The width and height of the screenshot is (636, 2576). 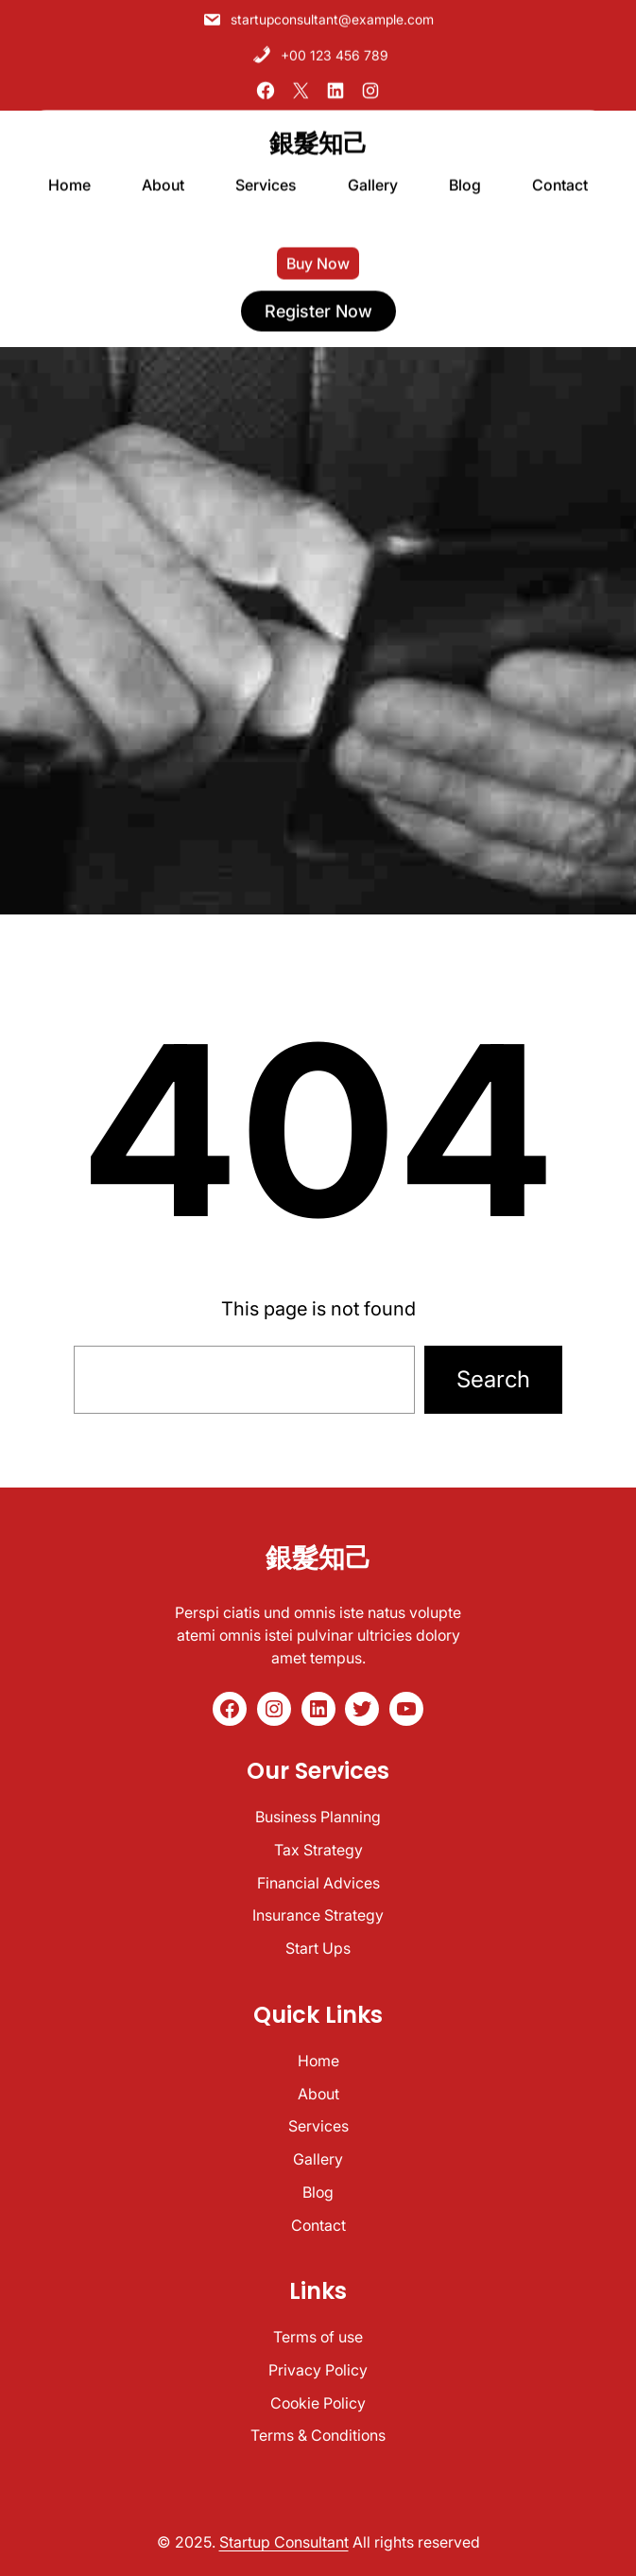 I want to click on 銀髮知己, so click(x=318, y=134).